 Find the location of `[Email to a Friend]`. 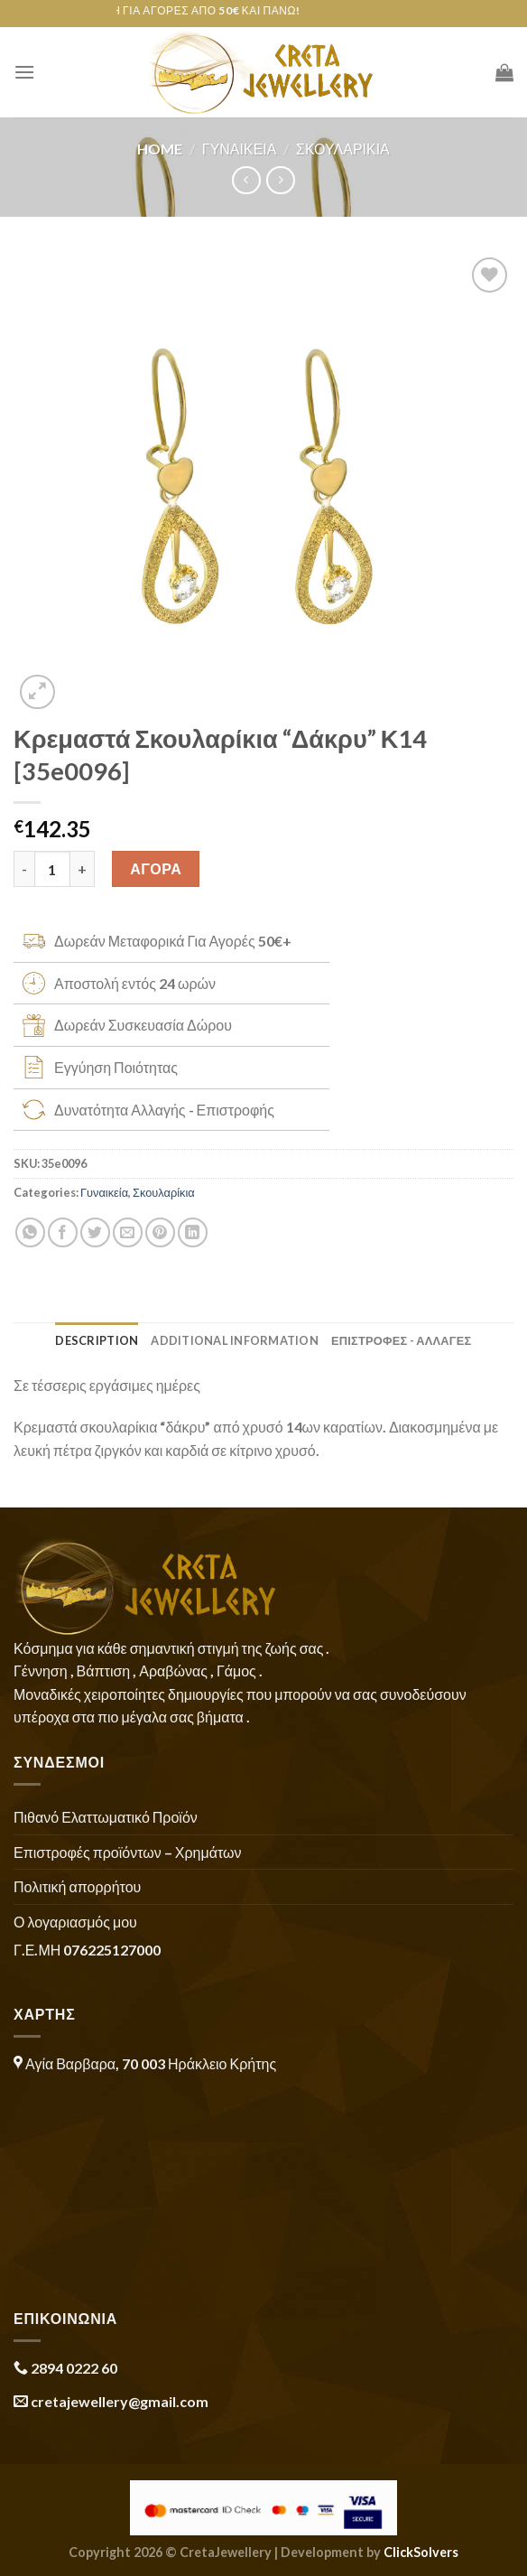

[Email to a Friend] is located at coordinates (128, 1232).